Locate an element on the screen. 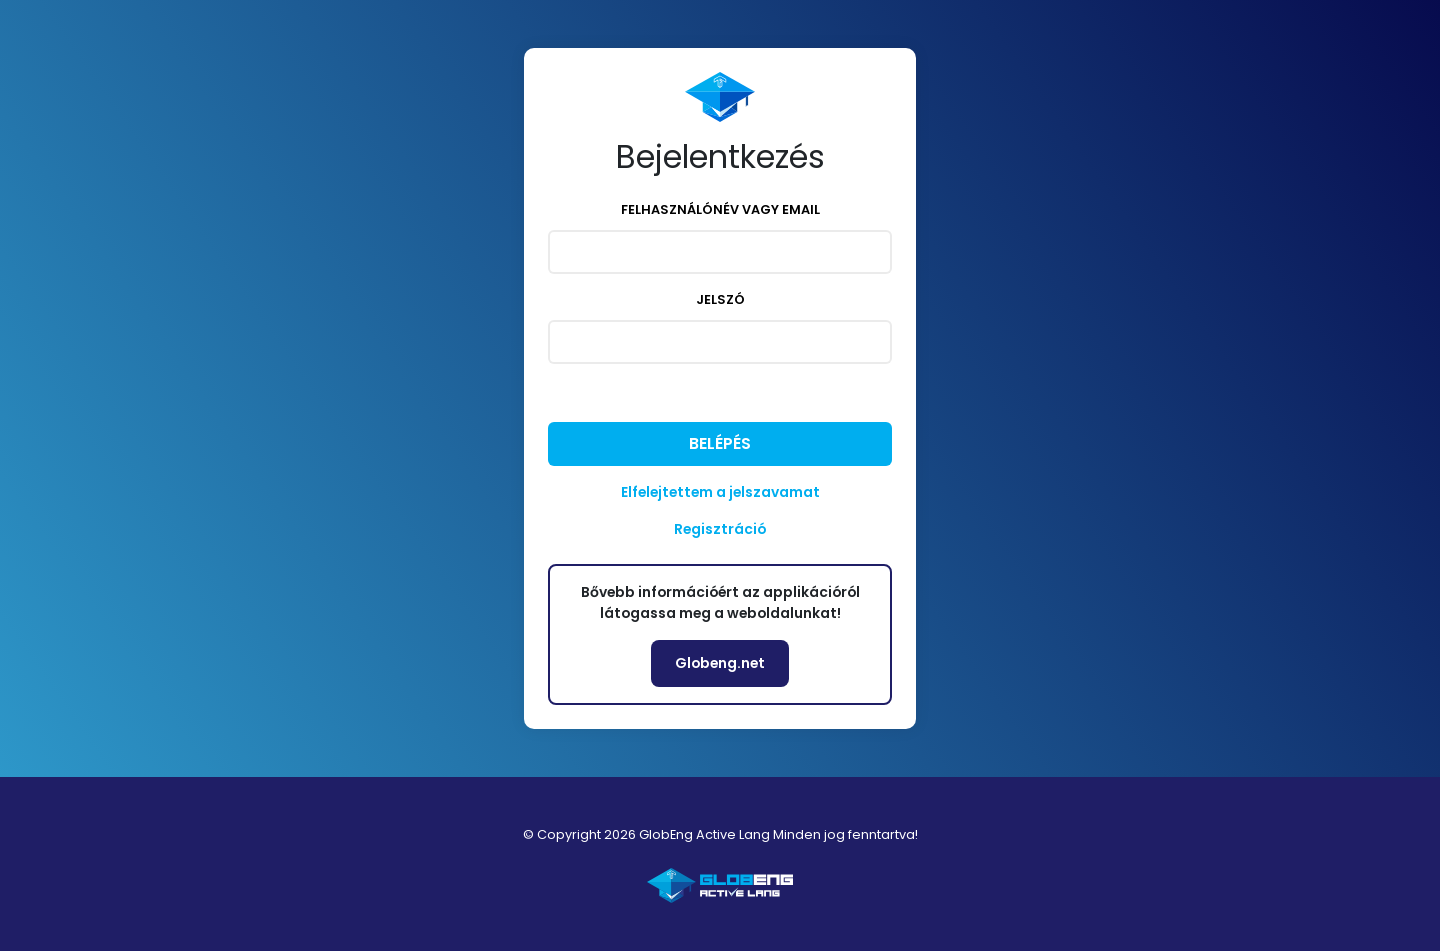 This screenshot has width=1440, height=951. Elfelejtettem a jelszavamat is located at coordinates (720, 492).